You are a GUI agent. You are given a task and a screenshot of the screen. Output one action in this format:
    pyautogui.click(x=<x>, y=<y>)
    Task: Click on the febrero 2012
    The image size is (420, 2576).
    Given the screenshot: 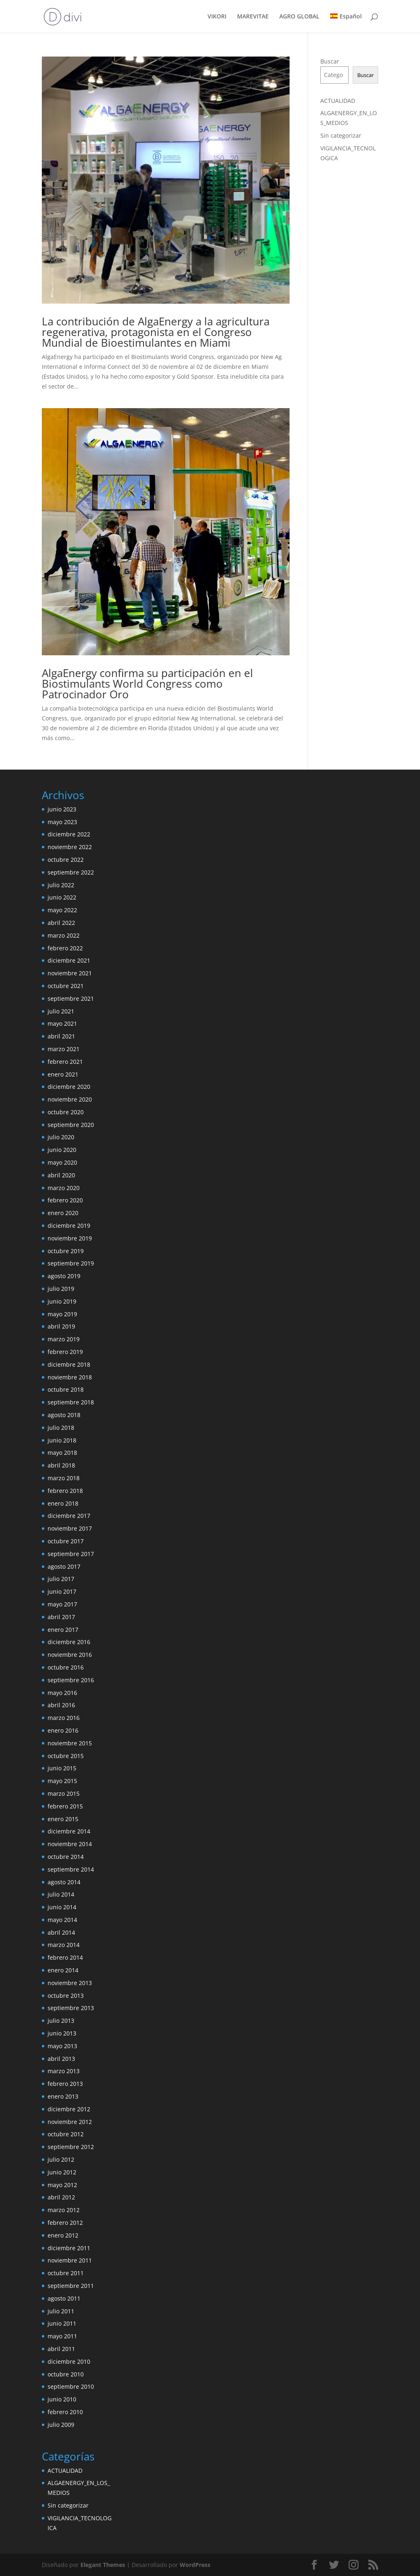 What is the action you would take?
    pyautogui.click(x=65, y=2222)
    